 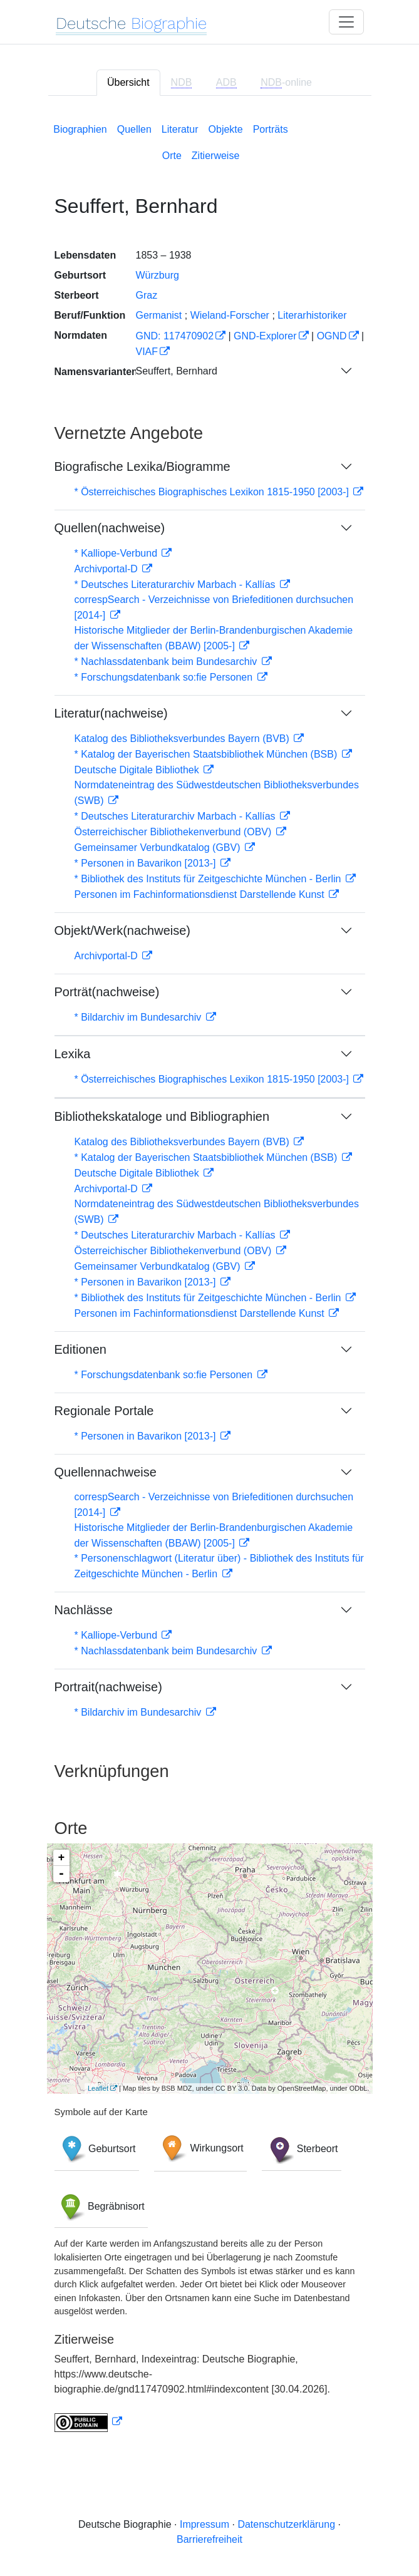 I want to click on * Nachlassdatenbank beim Bundesarchiv, so click(x=167, y=661).